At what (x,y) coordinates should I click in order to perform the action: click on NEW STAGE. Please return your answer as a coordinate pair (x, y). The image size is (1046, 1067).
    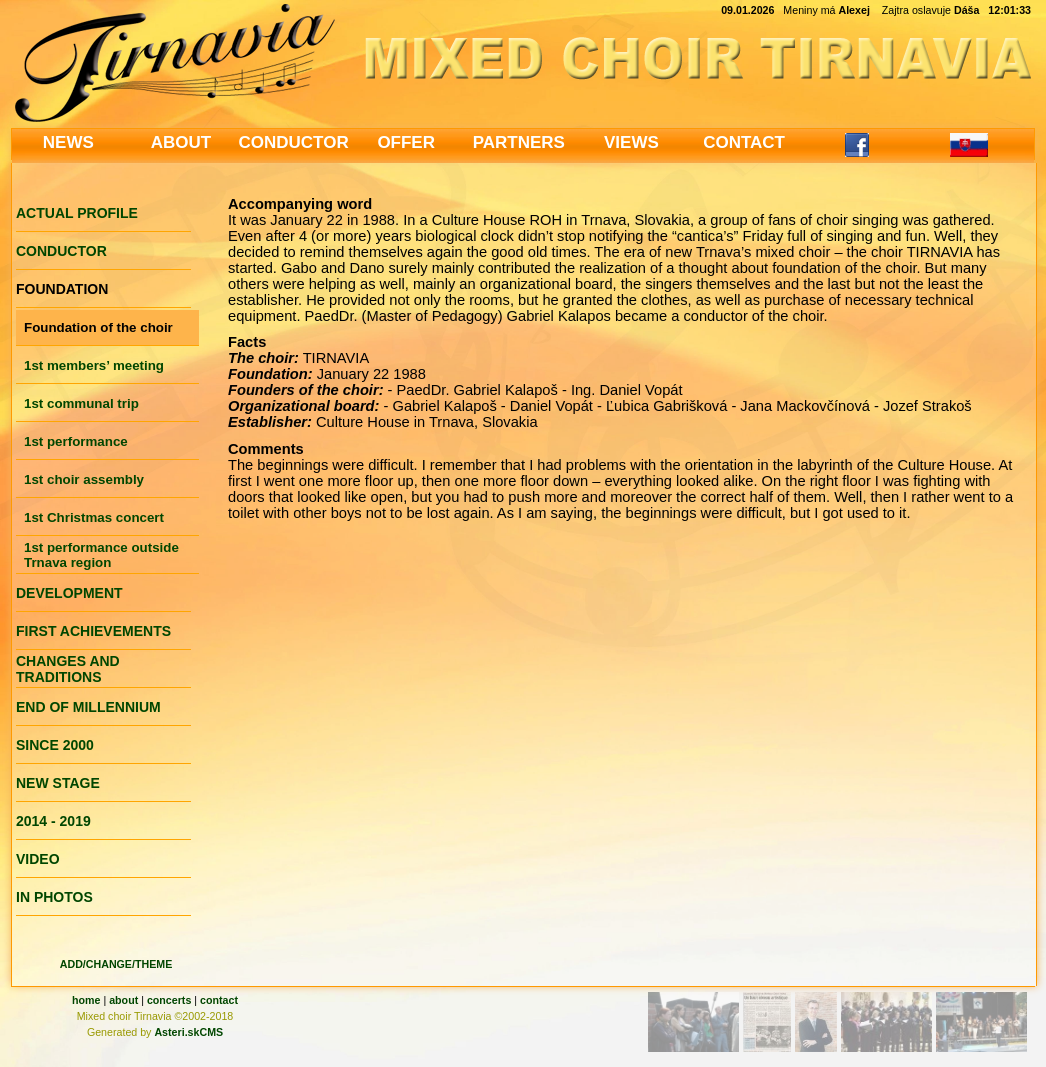
    Looking at the image, I should click on (58, 783).